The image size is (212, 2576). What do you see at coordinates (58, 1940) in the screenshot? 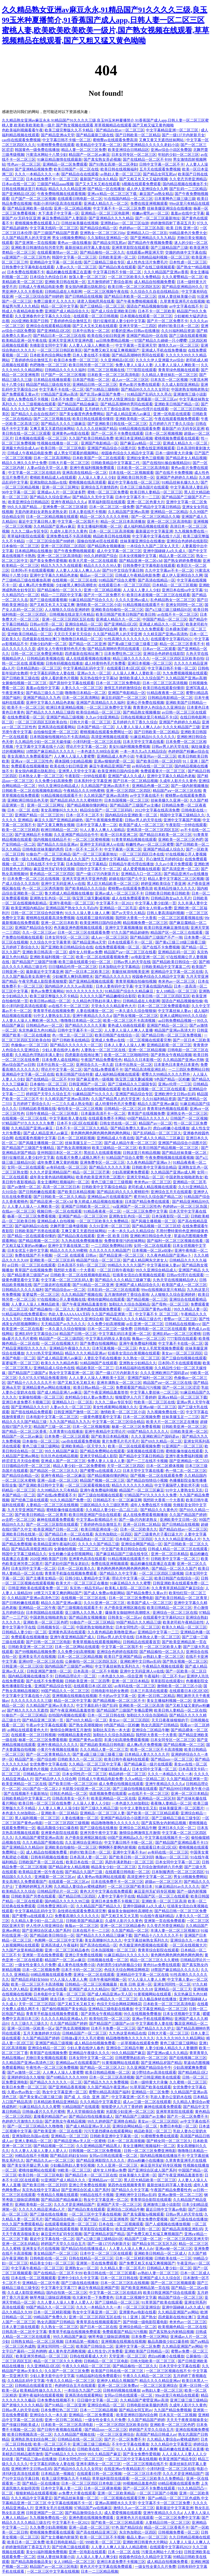
I see `色阁网一区二区三区中文字幕` at bounding box center [58, 1940].